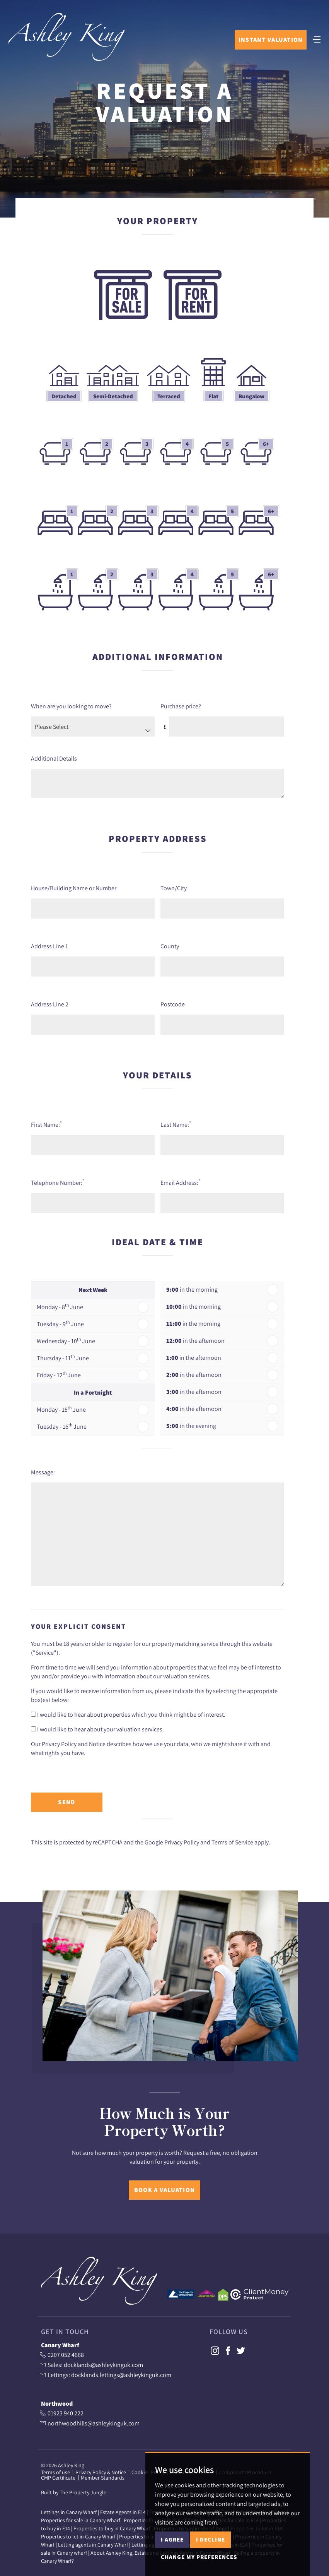 Image resolution: width=329 pixels, height=2576 pixels. What do you see at coordinates (192, 1288) in the screenshot?
I see `in the morning` at bounding box center [192, 1288].